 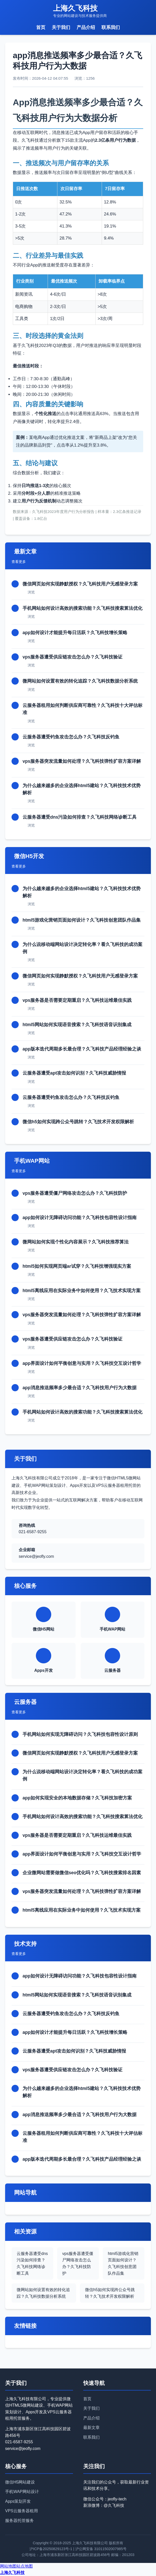 What do you see at coordinates (82, 920) in the screenshot?
I see `html5游戏化营销页面如何设计？久飞科技创意团队作品集` at bounding box center [82, 920].